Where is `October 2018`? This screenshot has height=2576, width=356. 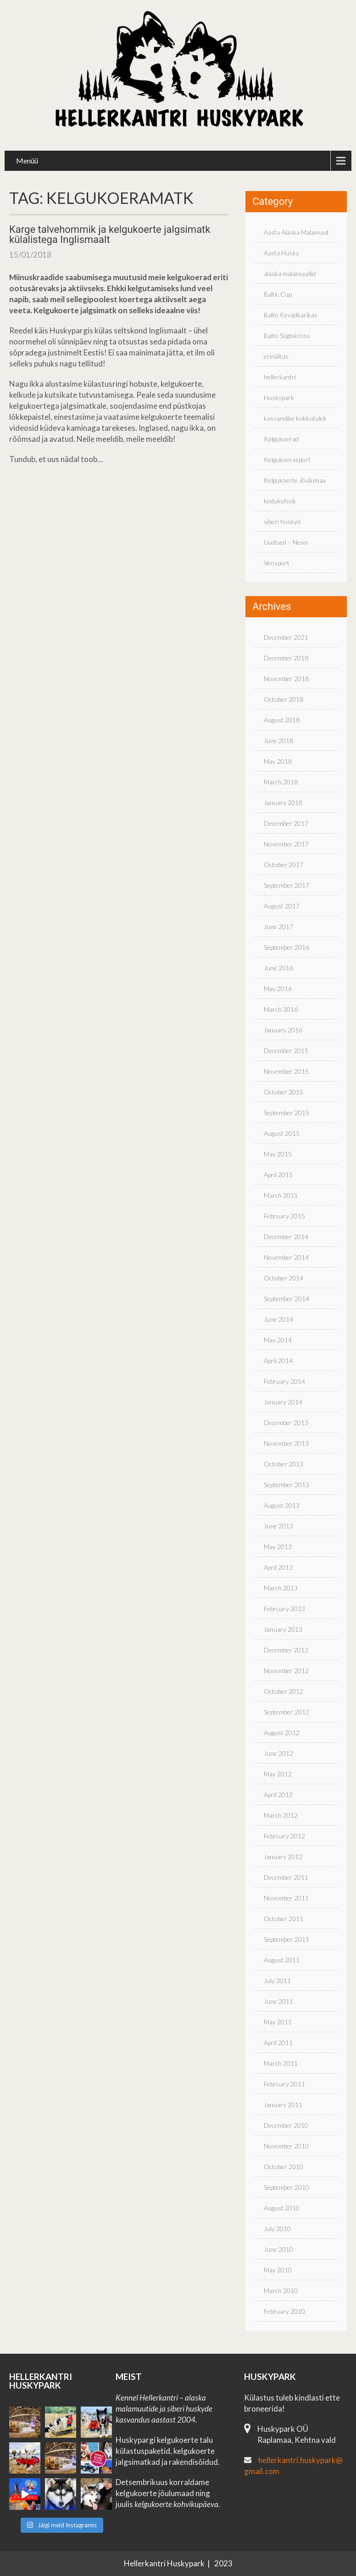 October 2018 is located at coordinates (283, 699).